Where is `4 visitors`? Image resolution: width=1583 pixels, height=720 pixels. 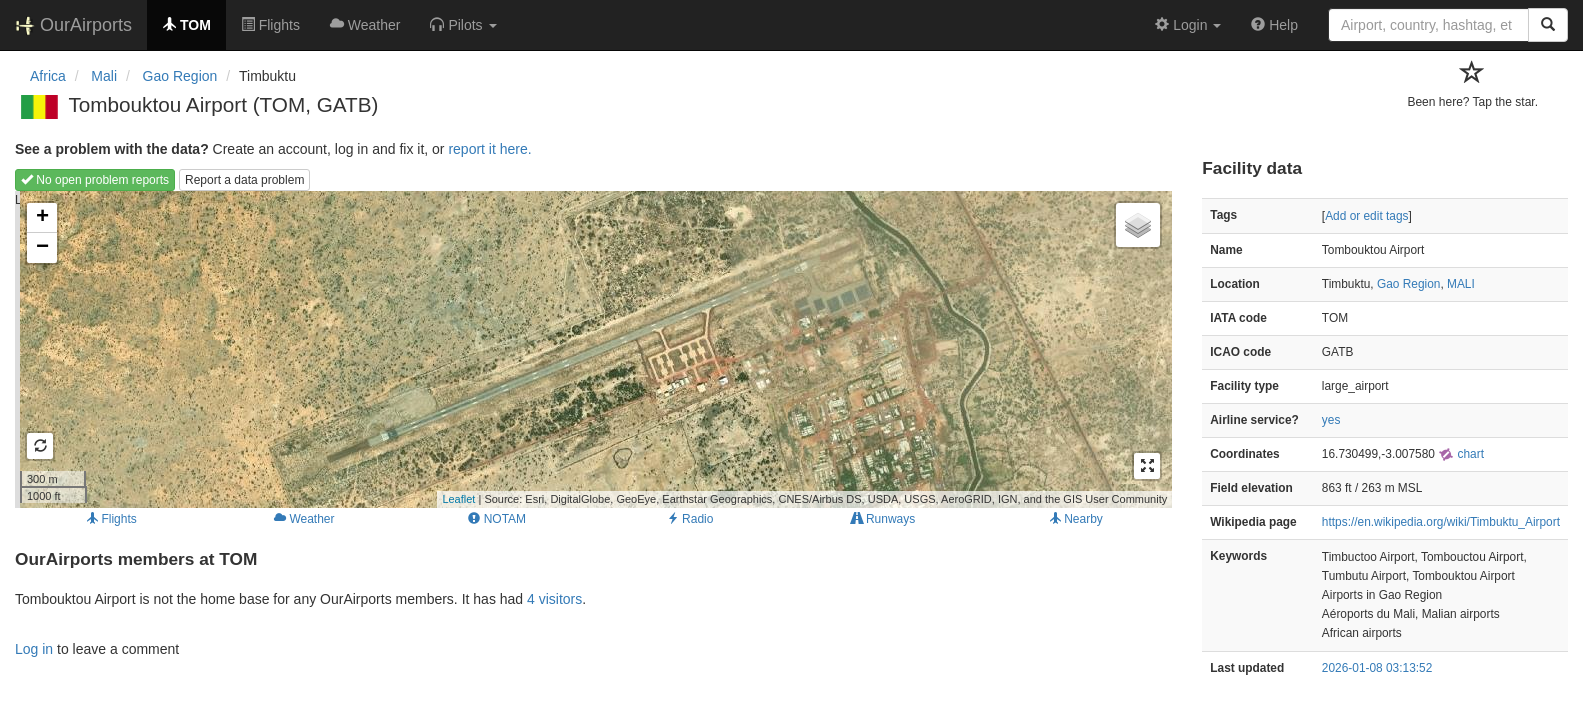 4 visitors is located at coordinates (554, 599).